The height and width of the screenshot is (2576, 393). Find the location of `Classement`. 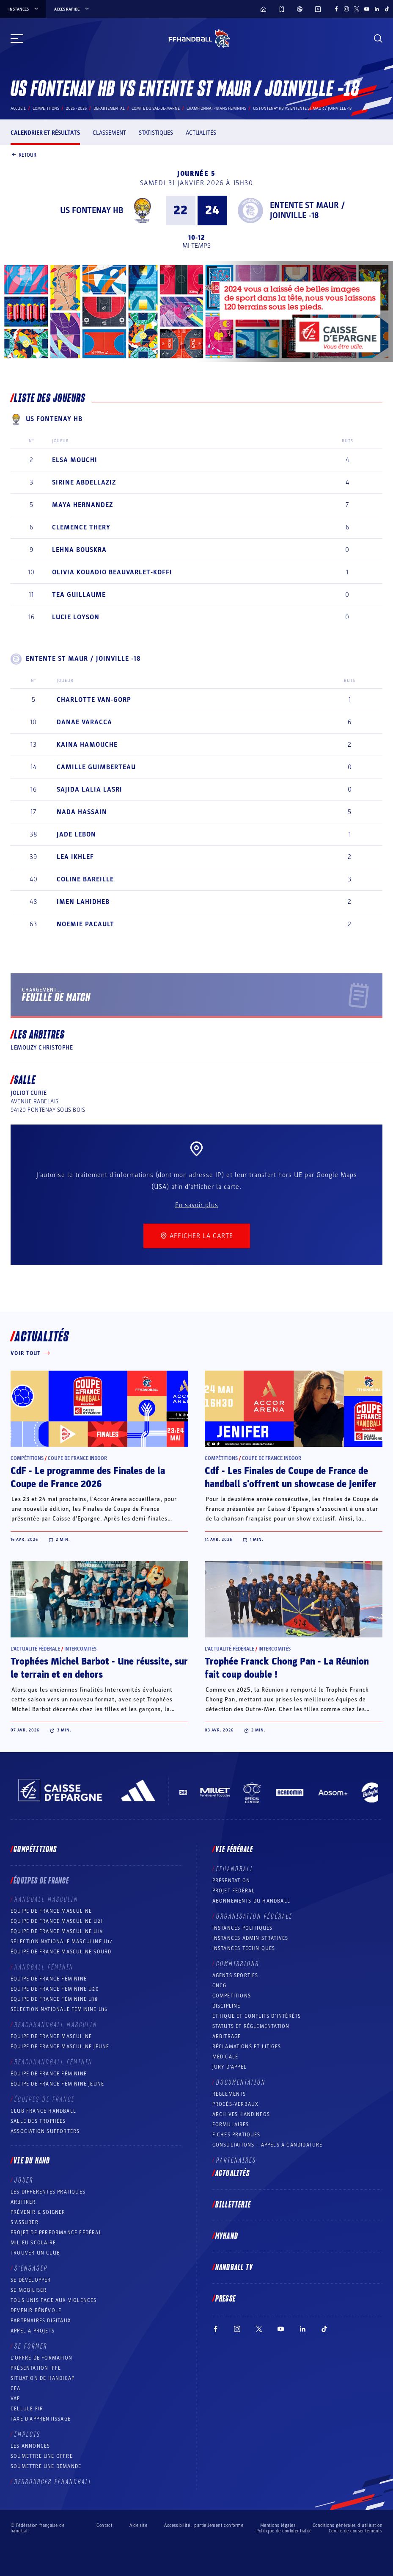

Classement is located at coordinates (109, 132).